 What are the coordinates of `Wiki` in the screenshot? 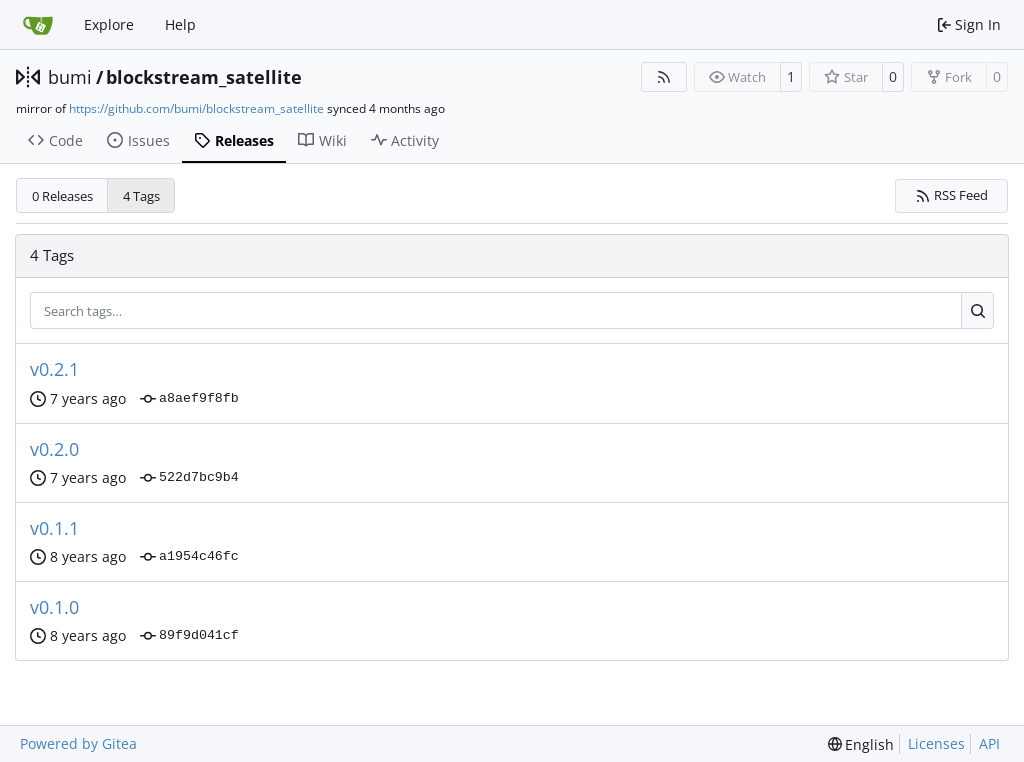 It's located at (322, 140).